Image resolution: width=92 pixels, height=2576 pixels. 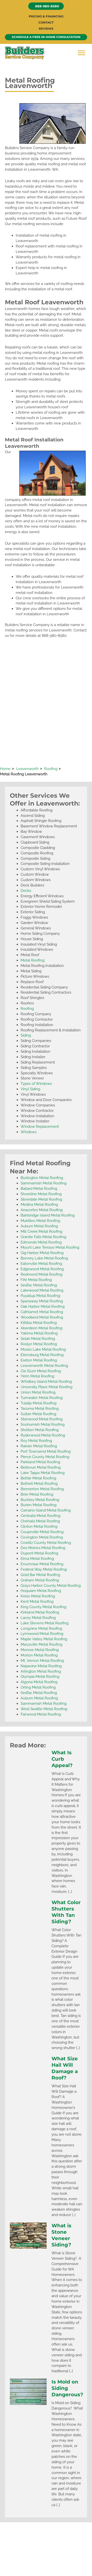 What do you see at coordinates (41, 1591) in the screenshot?
I see `Hoquiam Metal Roofing` at bounding box center [41, 1591].